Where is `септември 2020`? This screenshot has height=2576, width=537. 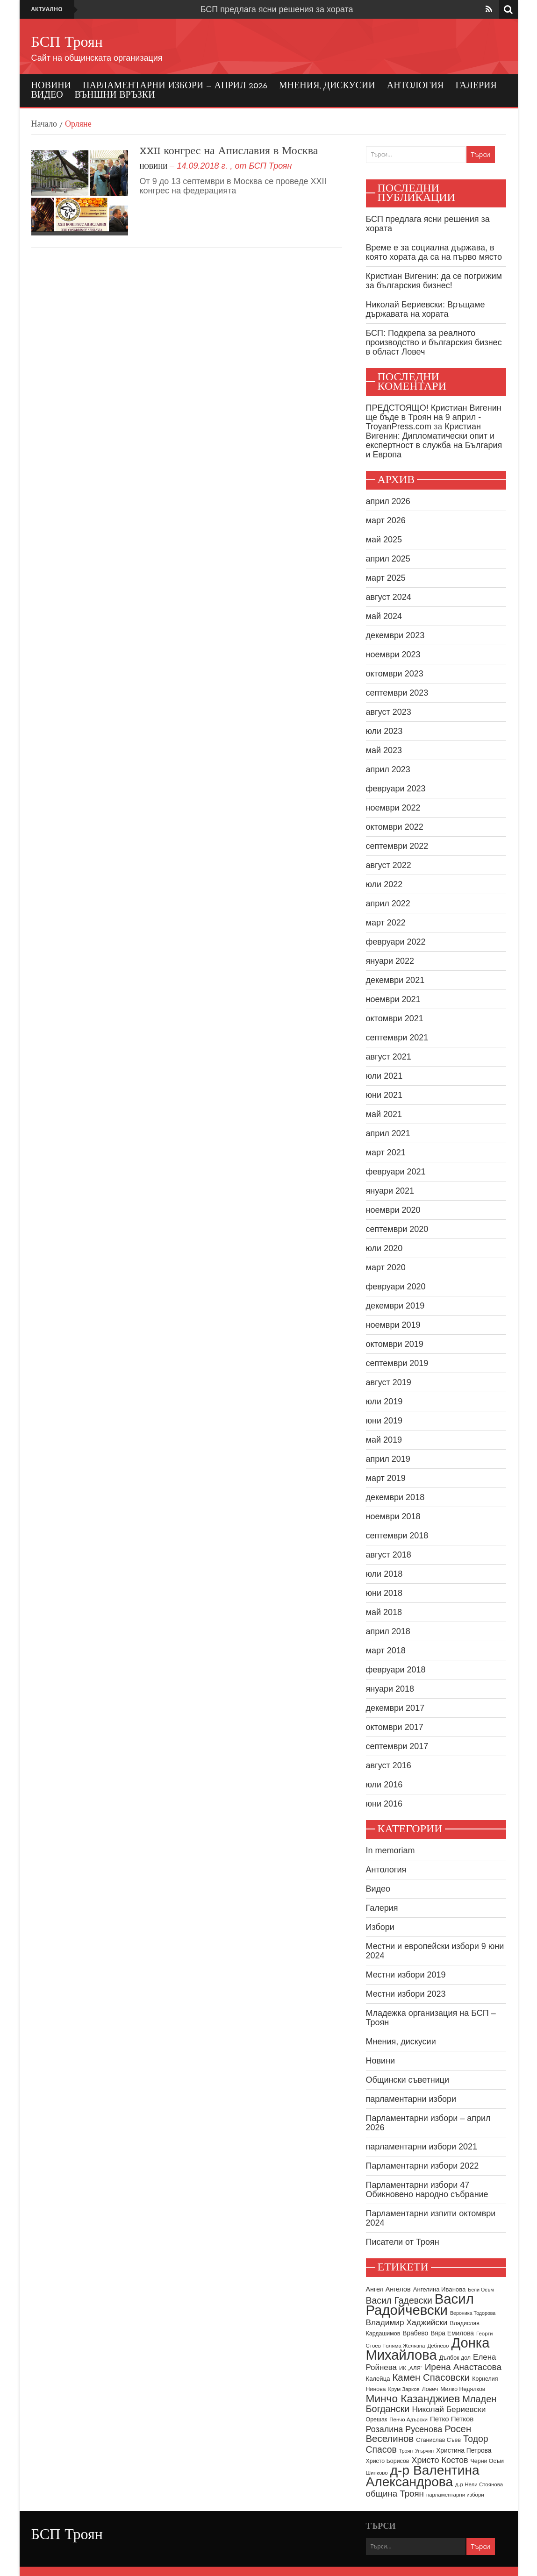
септември 2020 is located at coordinates (397, 1229).